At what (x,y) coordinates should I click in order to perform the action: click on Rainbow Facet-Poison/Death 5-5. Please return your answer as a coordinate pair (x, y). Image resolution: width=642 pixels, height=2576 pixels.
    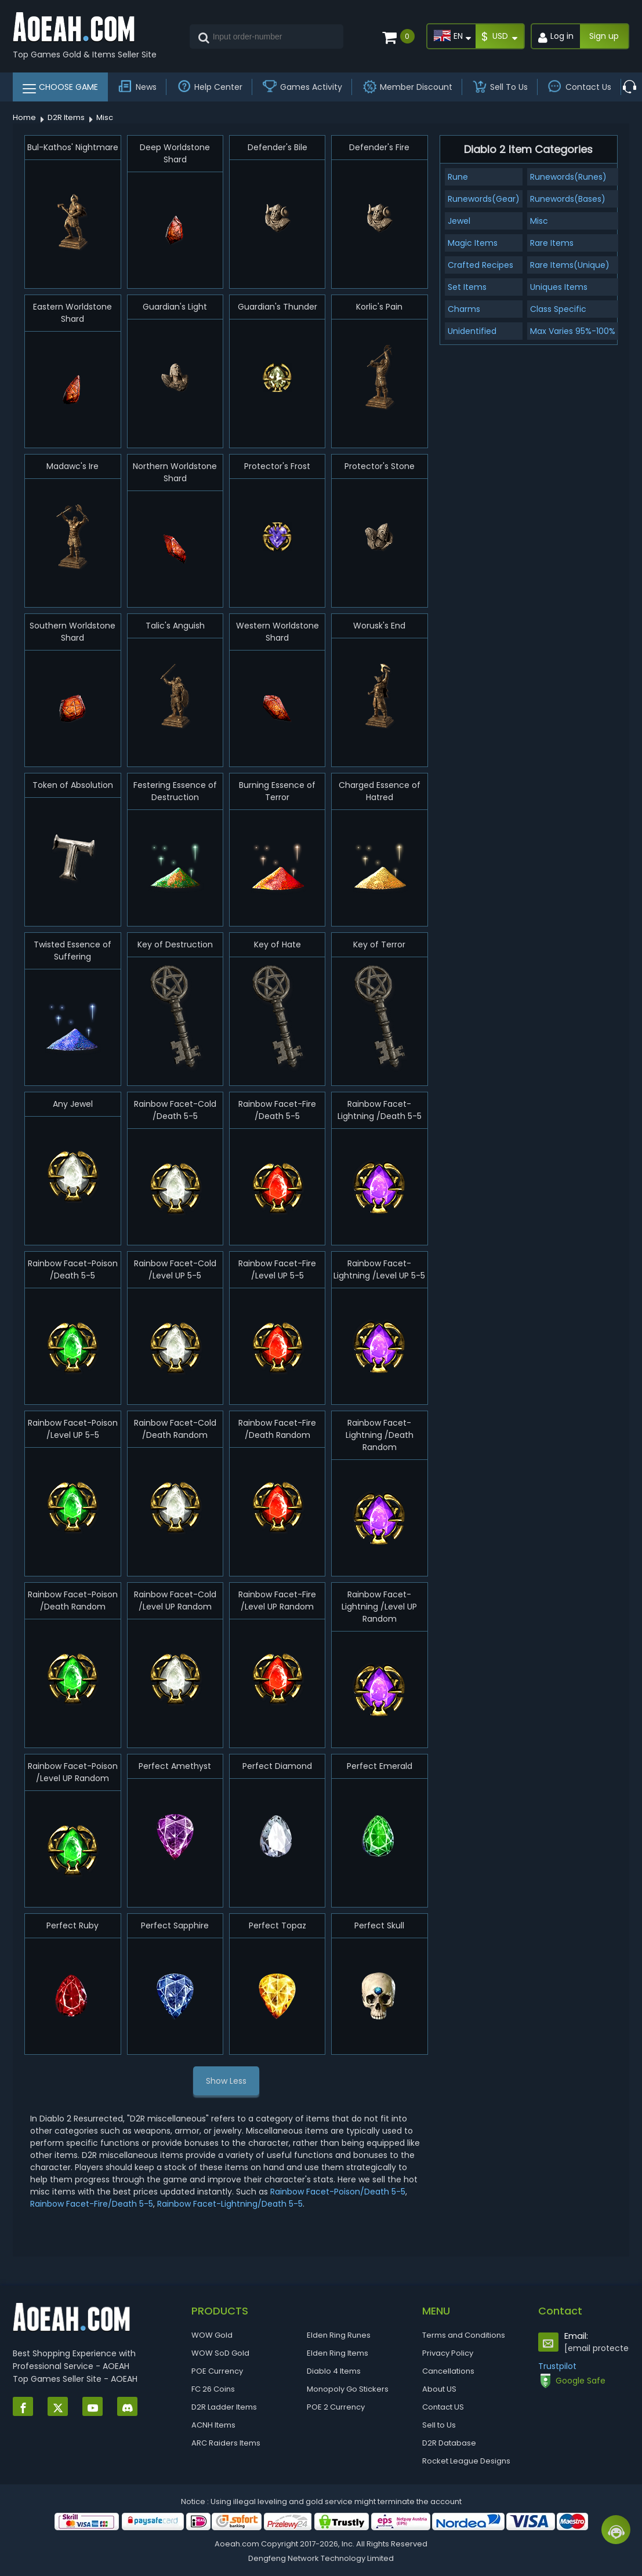
    Looking at the image, I should click on (337, 2191).